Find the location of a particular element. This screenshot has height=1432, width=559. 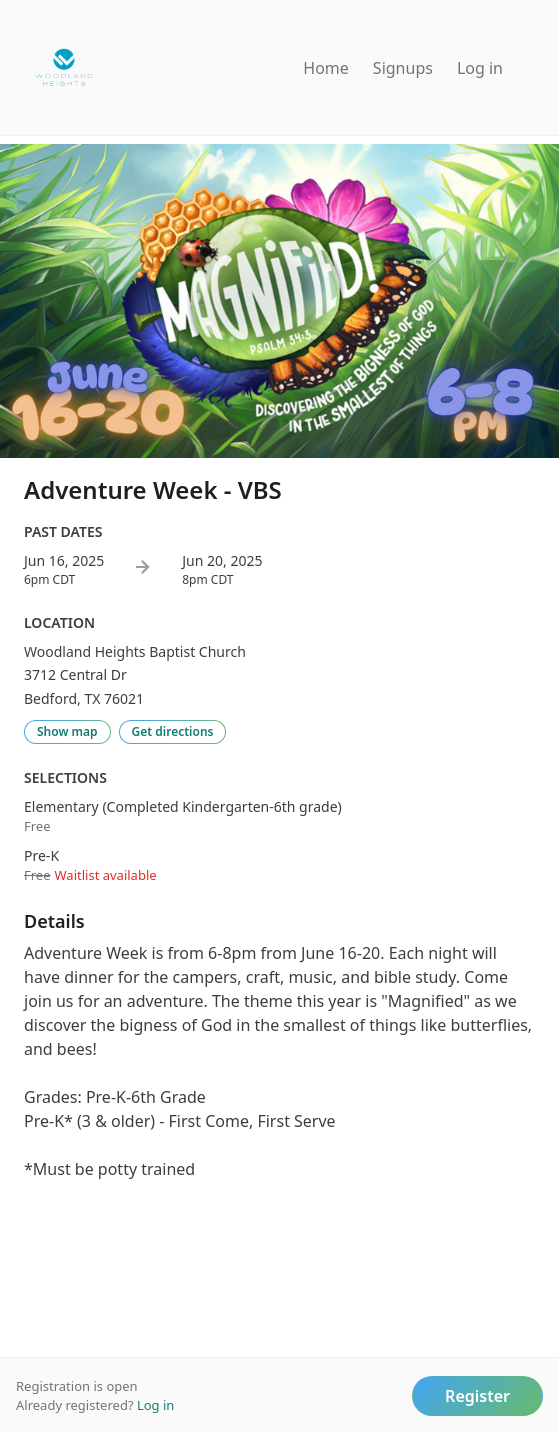

Show map is located at coordinates (67, 731).